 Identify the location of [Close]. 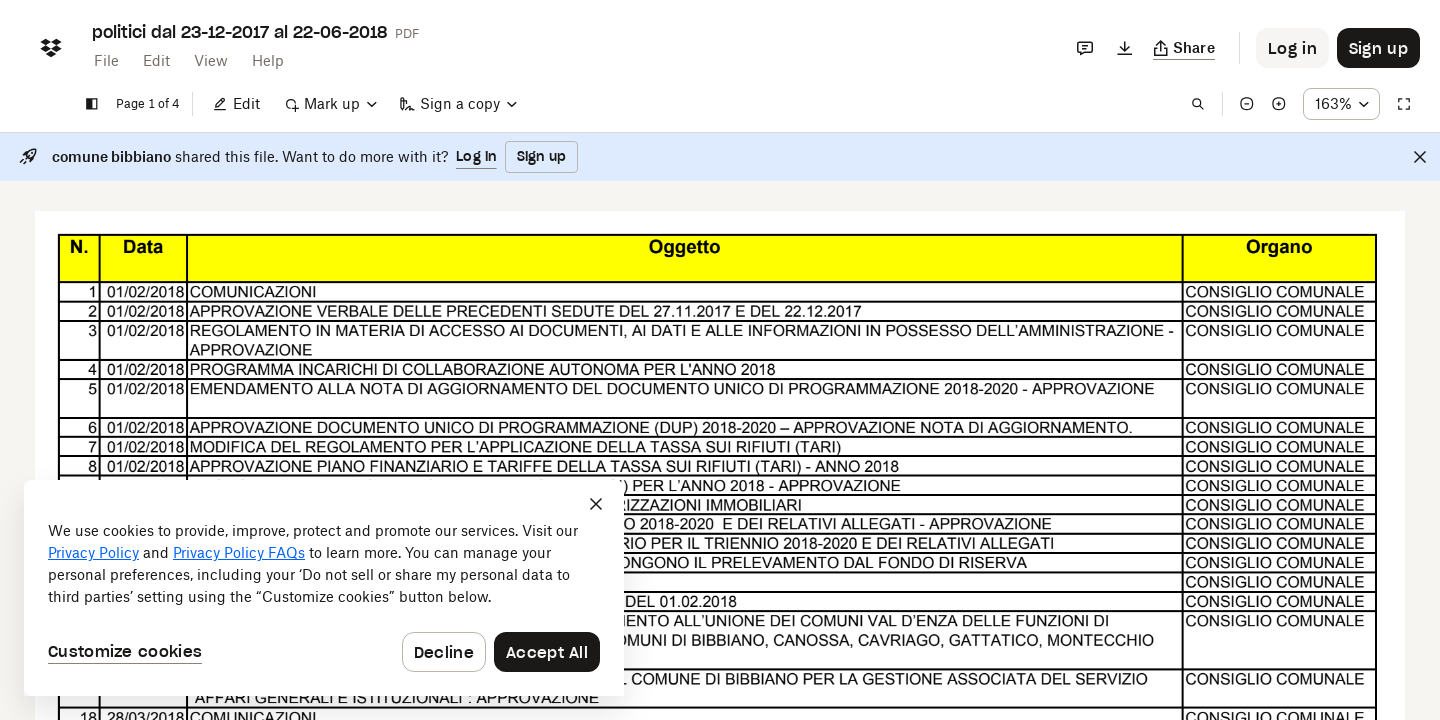
(1420, 157).